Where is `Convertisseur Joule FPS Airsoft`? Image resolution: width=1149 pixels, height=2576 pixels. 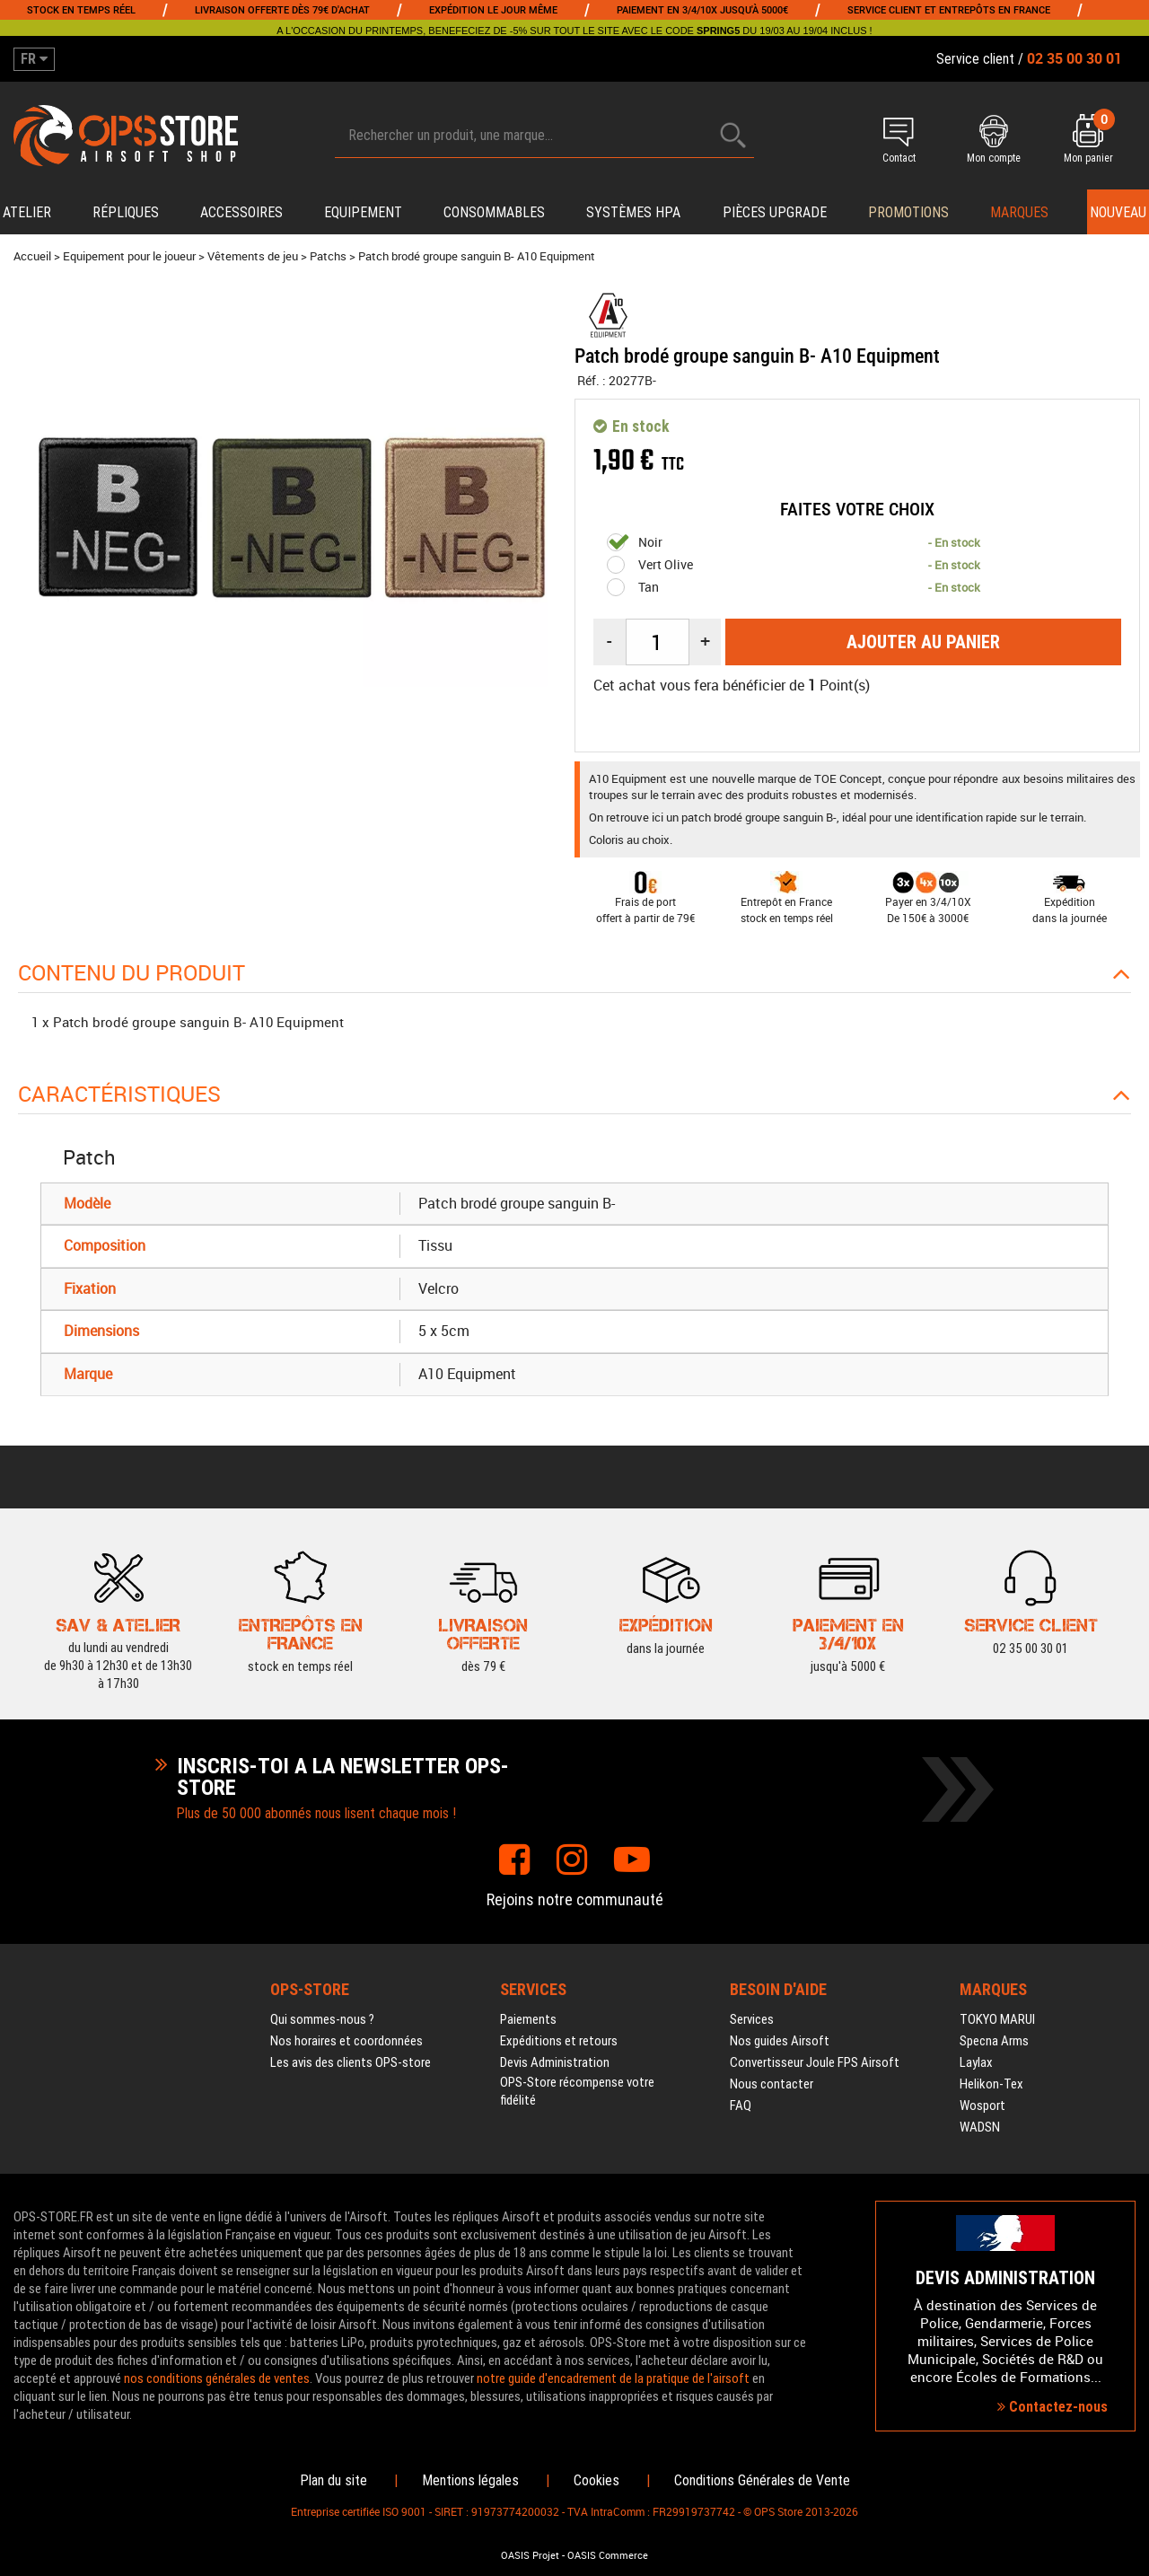 Convertisseur Joule FPS Airsoft is located at coordinates (814, 2062).